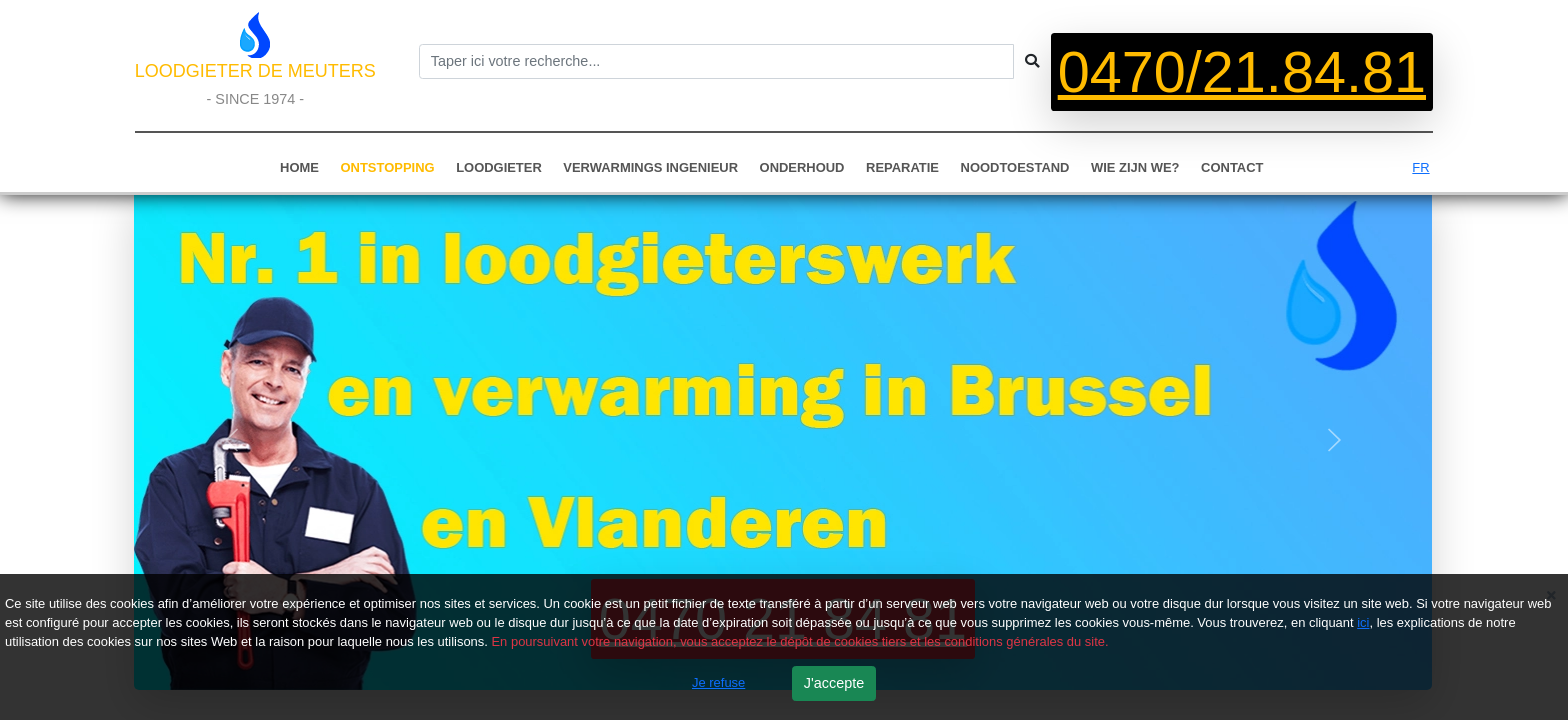 The width and height of the screenshot is (1568, 720). What do you see at coordinates (834, 683) in the screenshot?
I see `J'accepte` at bounding box center [834, 683].